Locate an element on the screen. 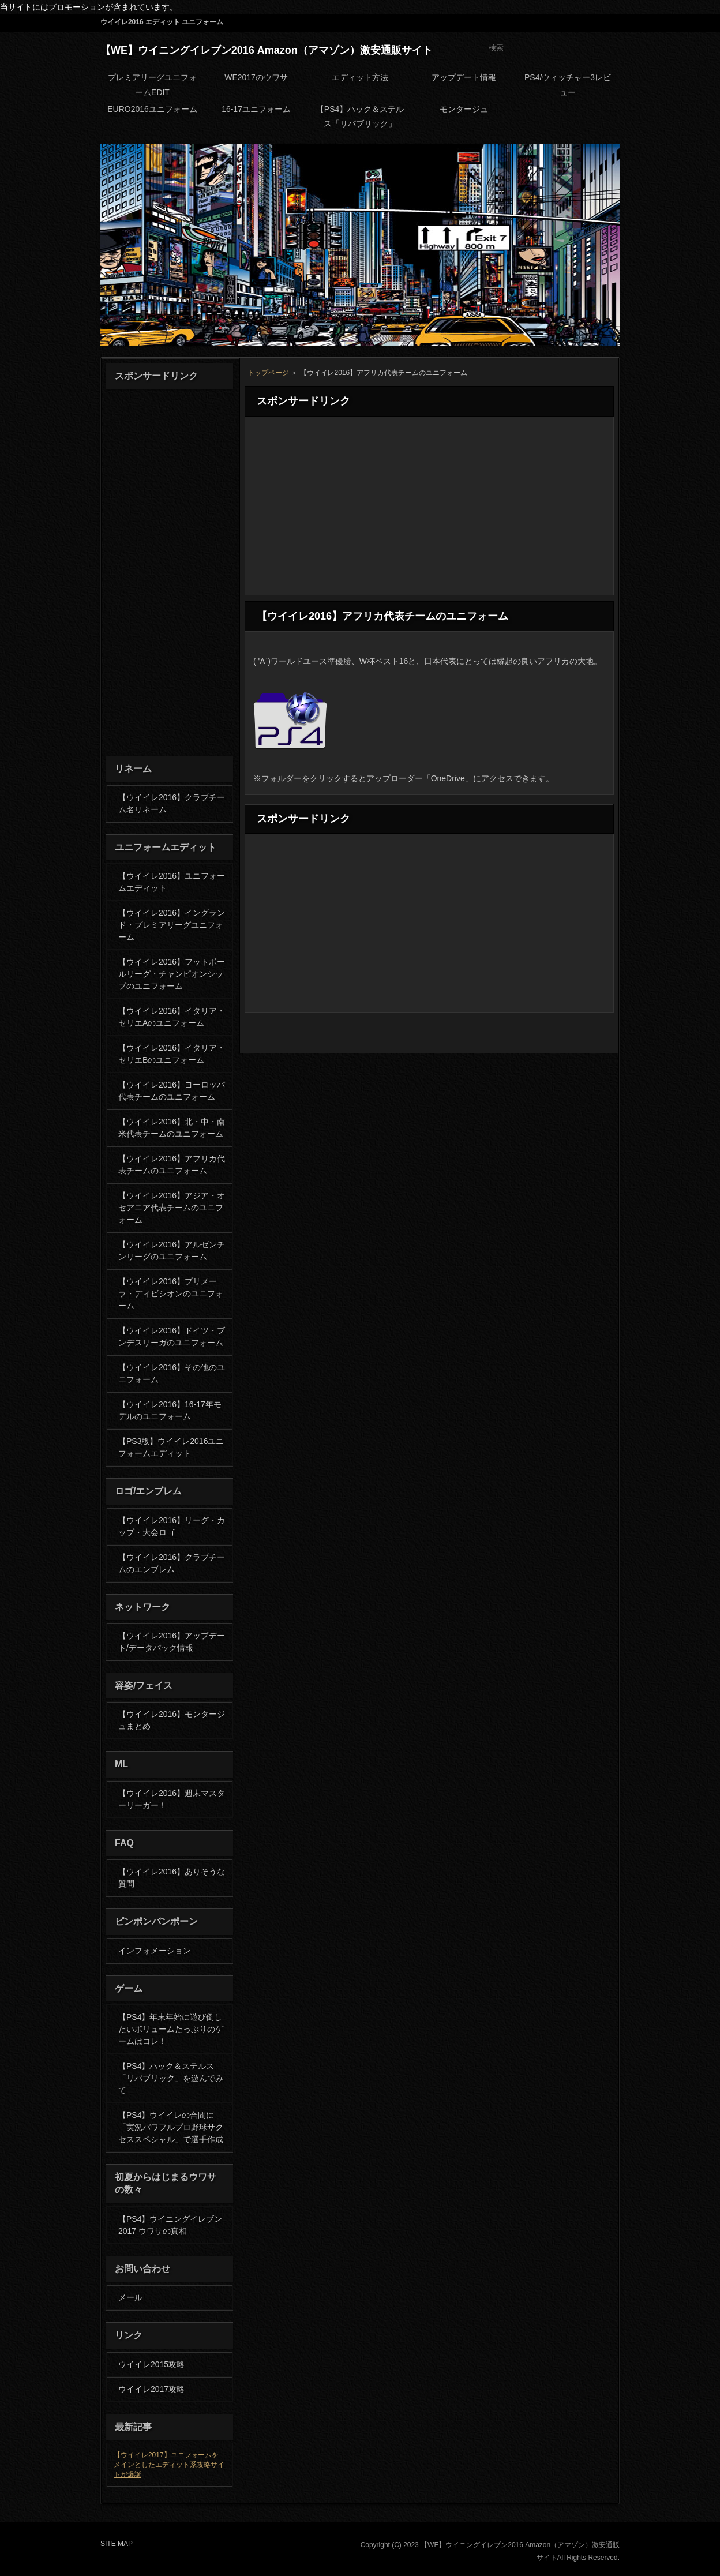 The width and height of the screenshot is (720, 2576). 【ウイイレ2016】プリメーラ・ディビシオンのユニフォーム is located at coordinates (170, 1293).